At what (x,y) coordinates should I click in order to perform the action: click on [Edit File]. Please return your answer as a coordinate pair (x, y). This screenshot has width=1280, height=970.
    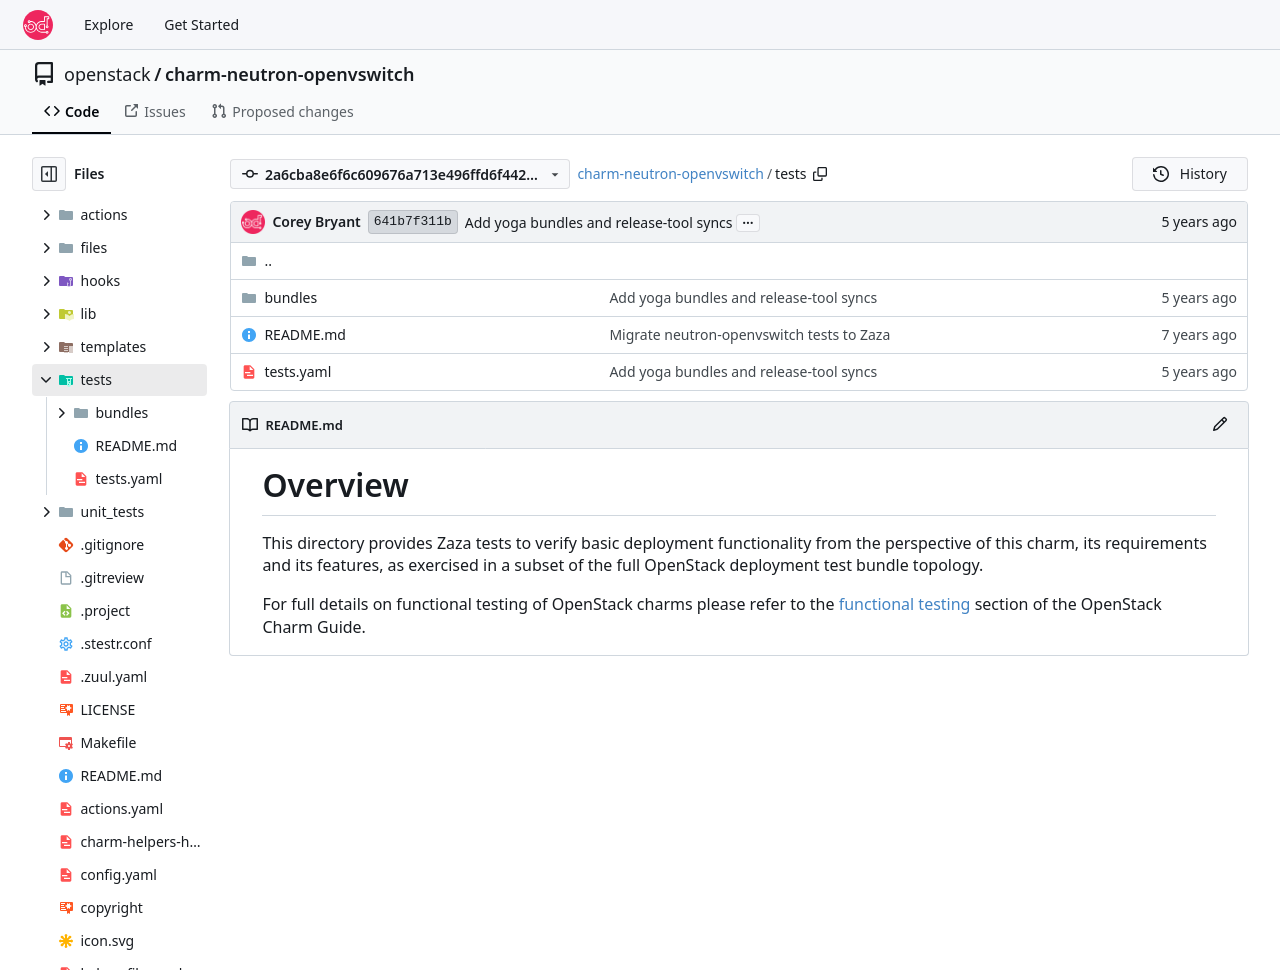
    Looking at the image, I should click on (1220, 425).